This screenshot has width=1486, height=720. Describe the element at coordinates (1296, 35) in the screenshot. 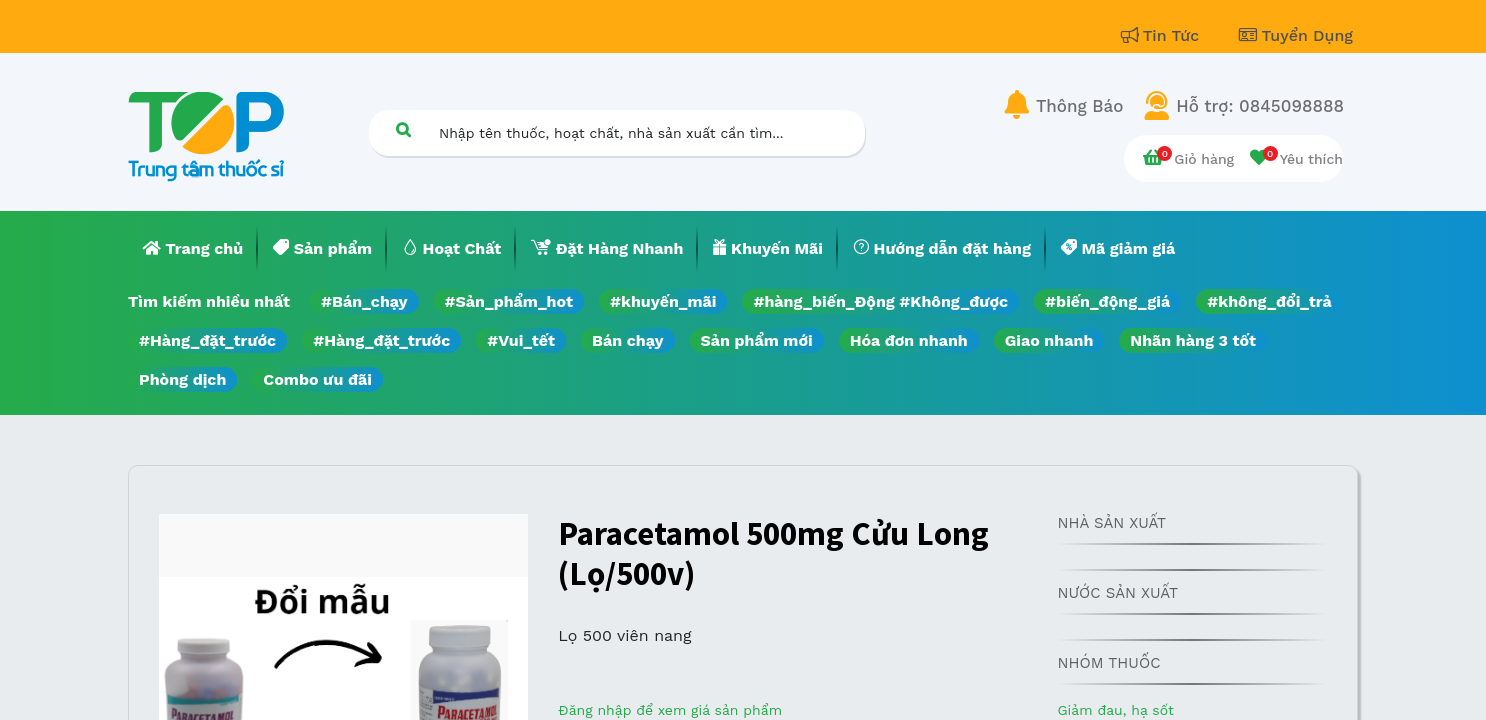

I see `Tuyển Dụng` at that location.